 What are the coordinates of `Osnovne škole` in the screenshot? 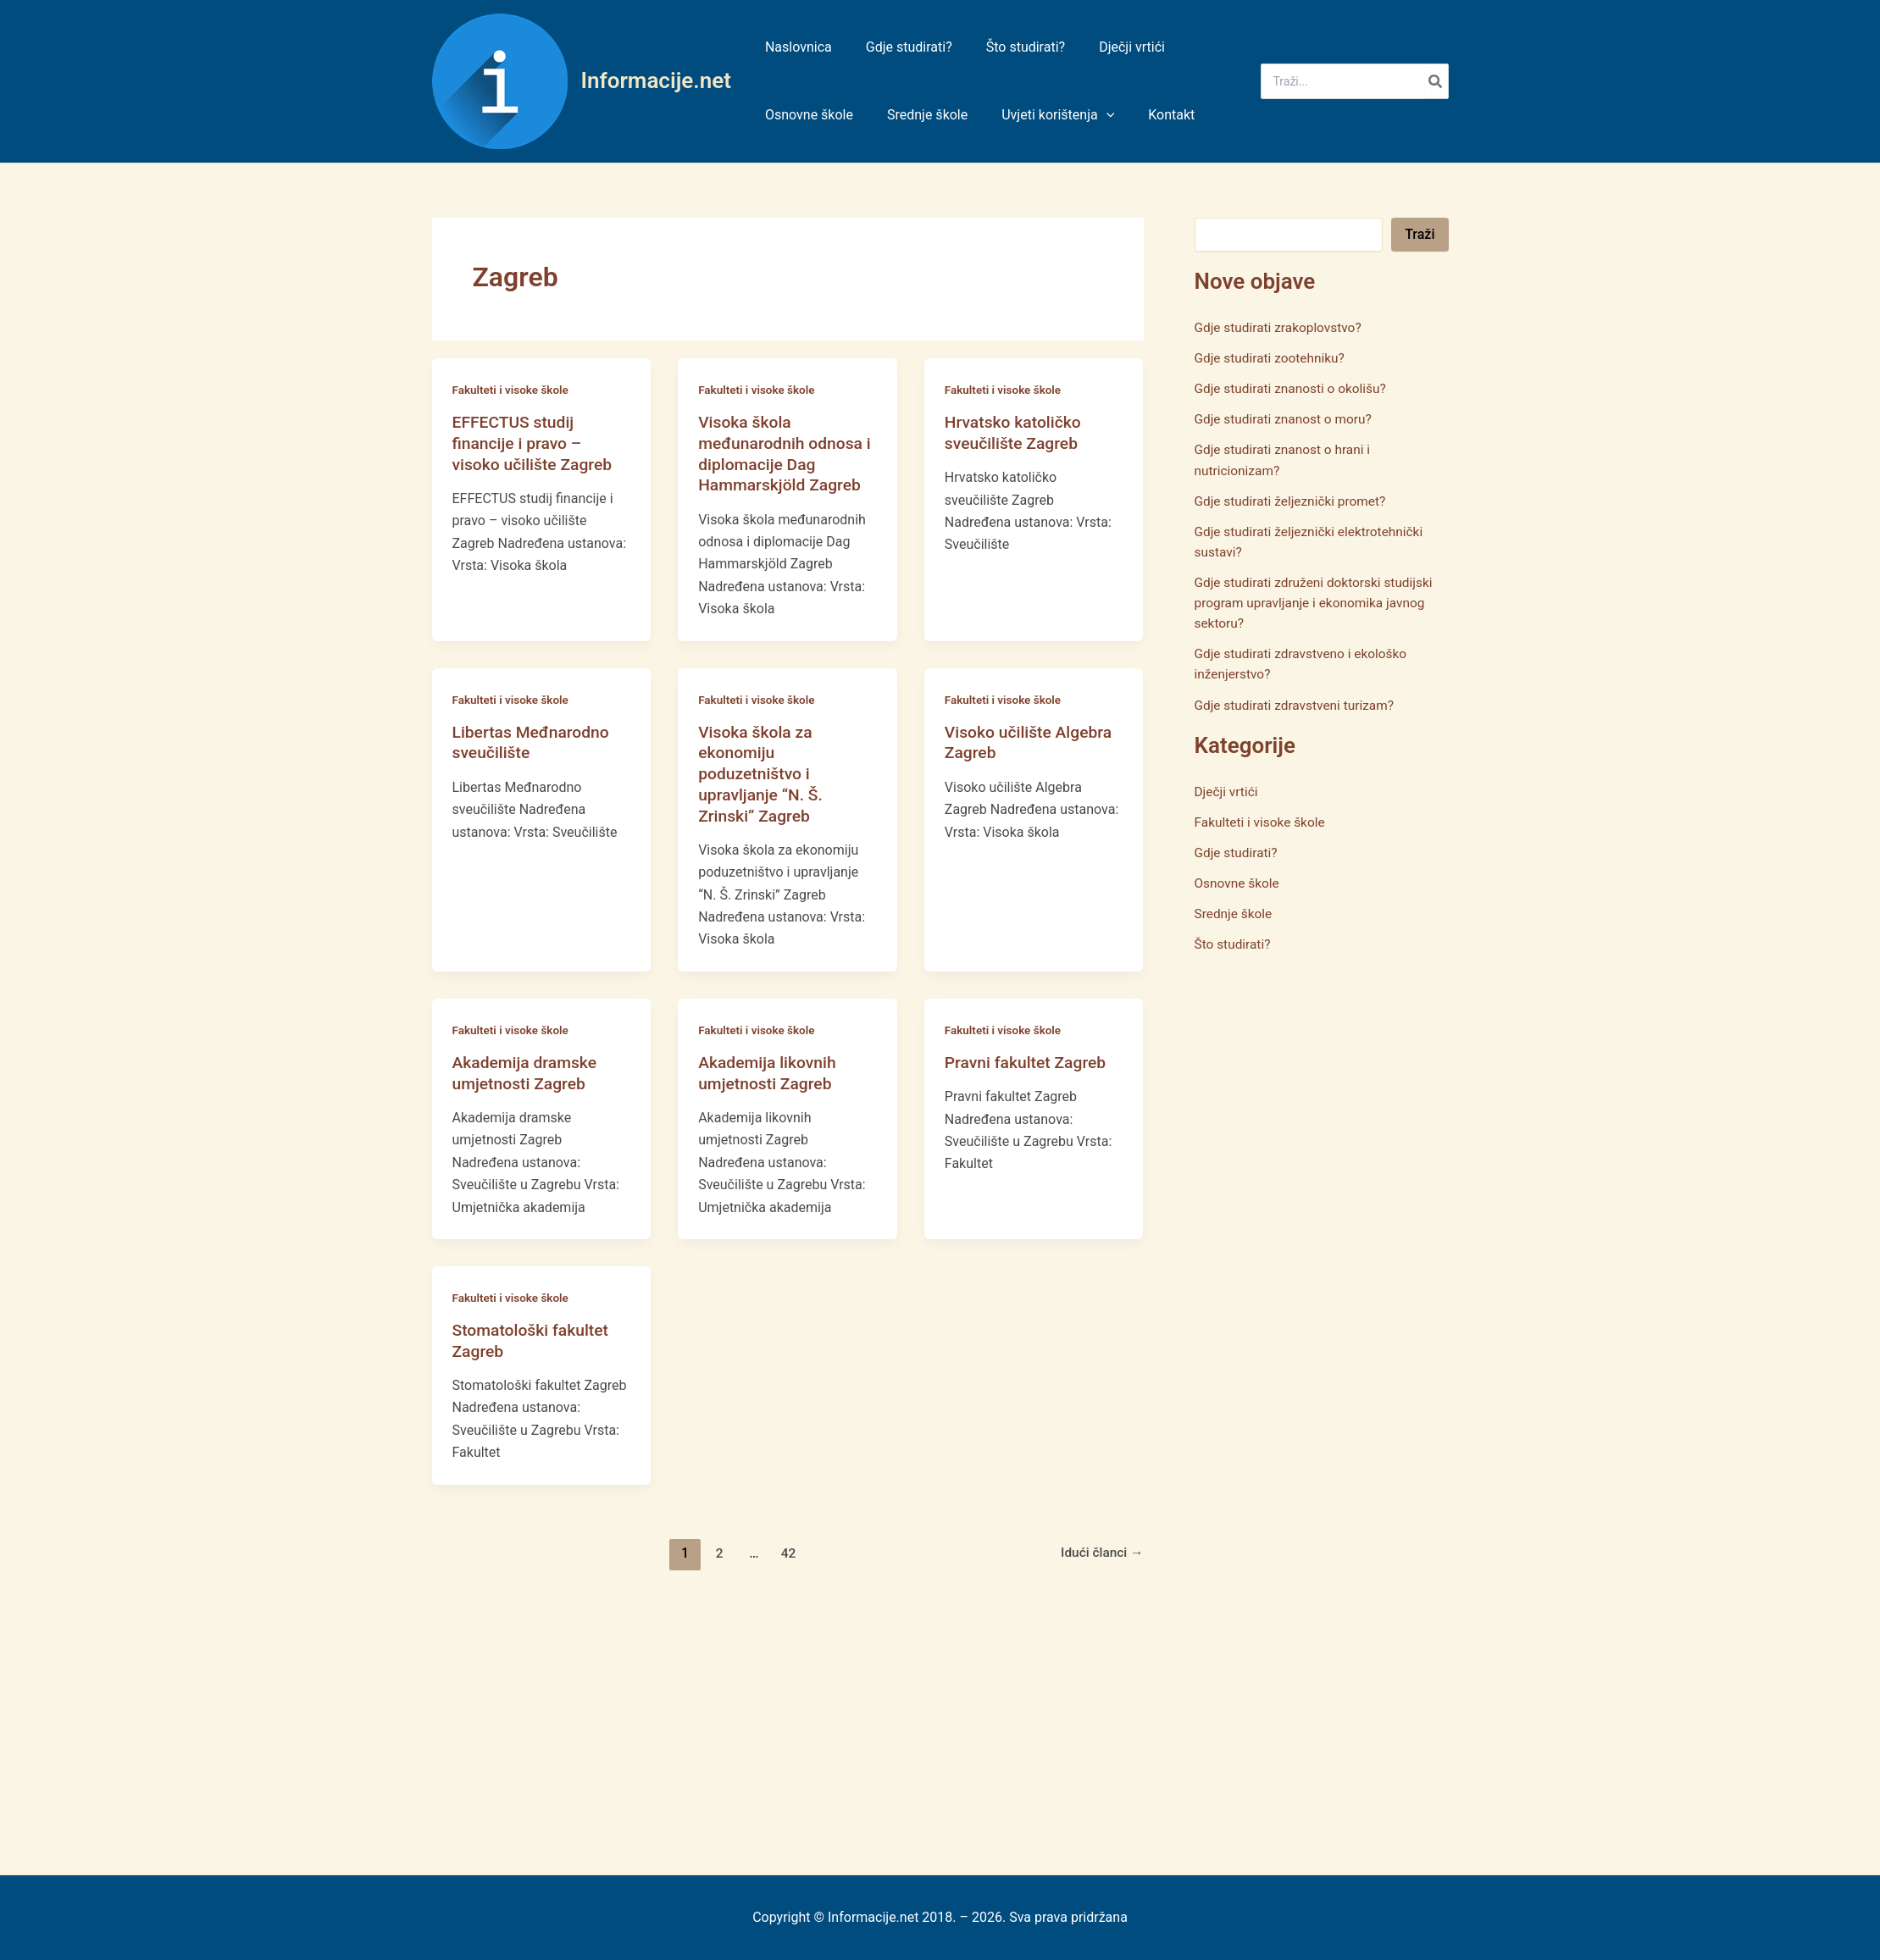 It's located at (1239, 881).